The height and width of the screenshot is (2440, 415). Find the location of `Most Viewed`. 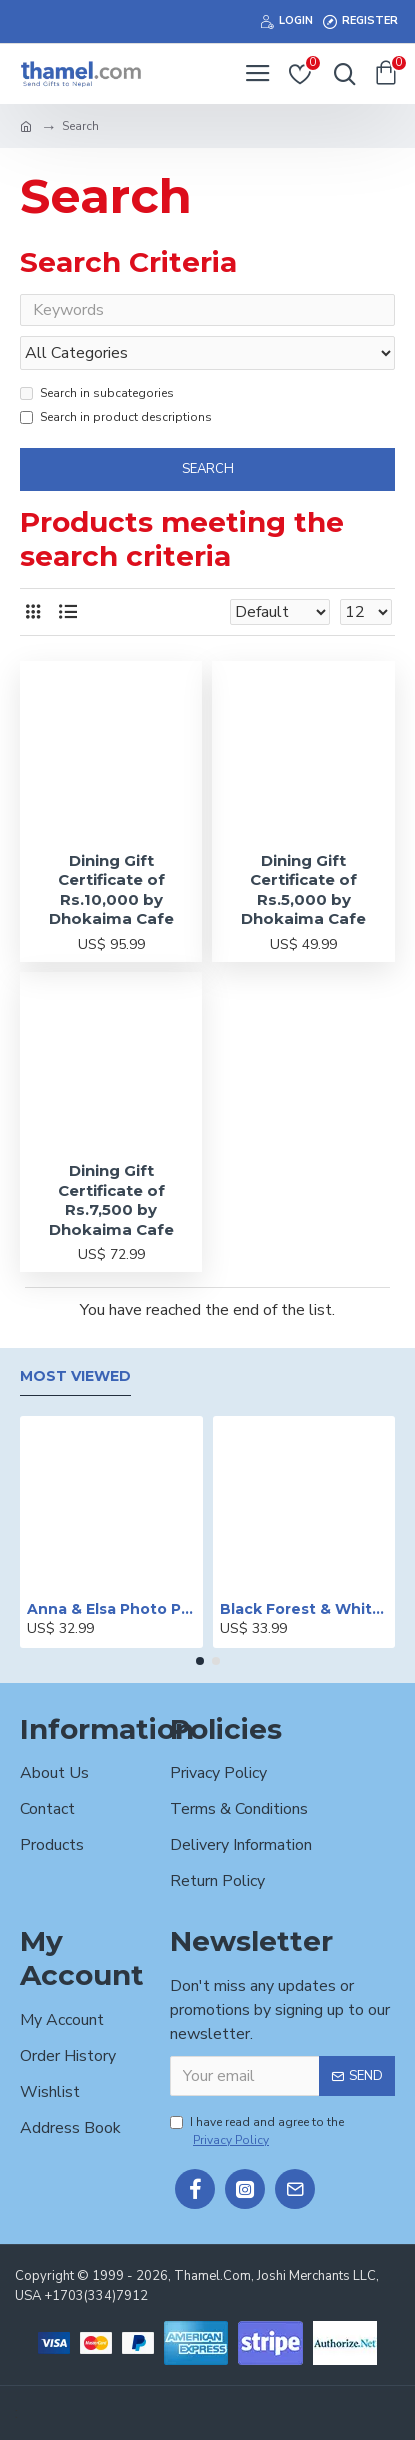

Most Viewed is located at coordinates (75, 1376).